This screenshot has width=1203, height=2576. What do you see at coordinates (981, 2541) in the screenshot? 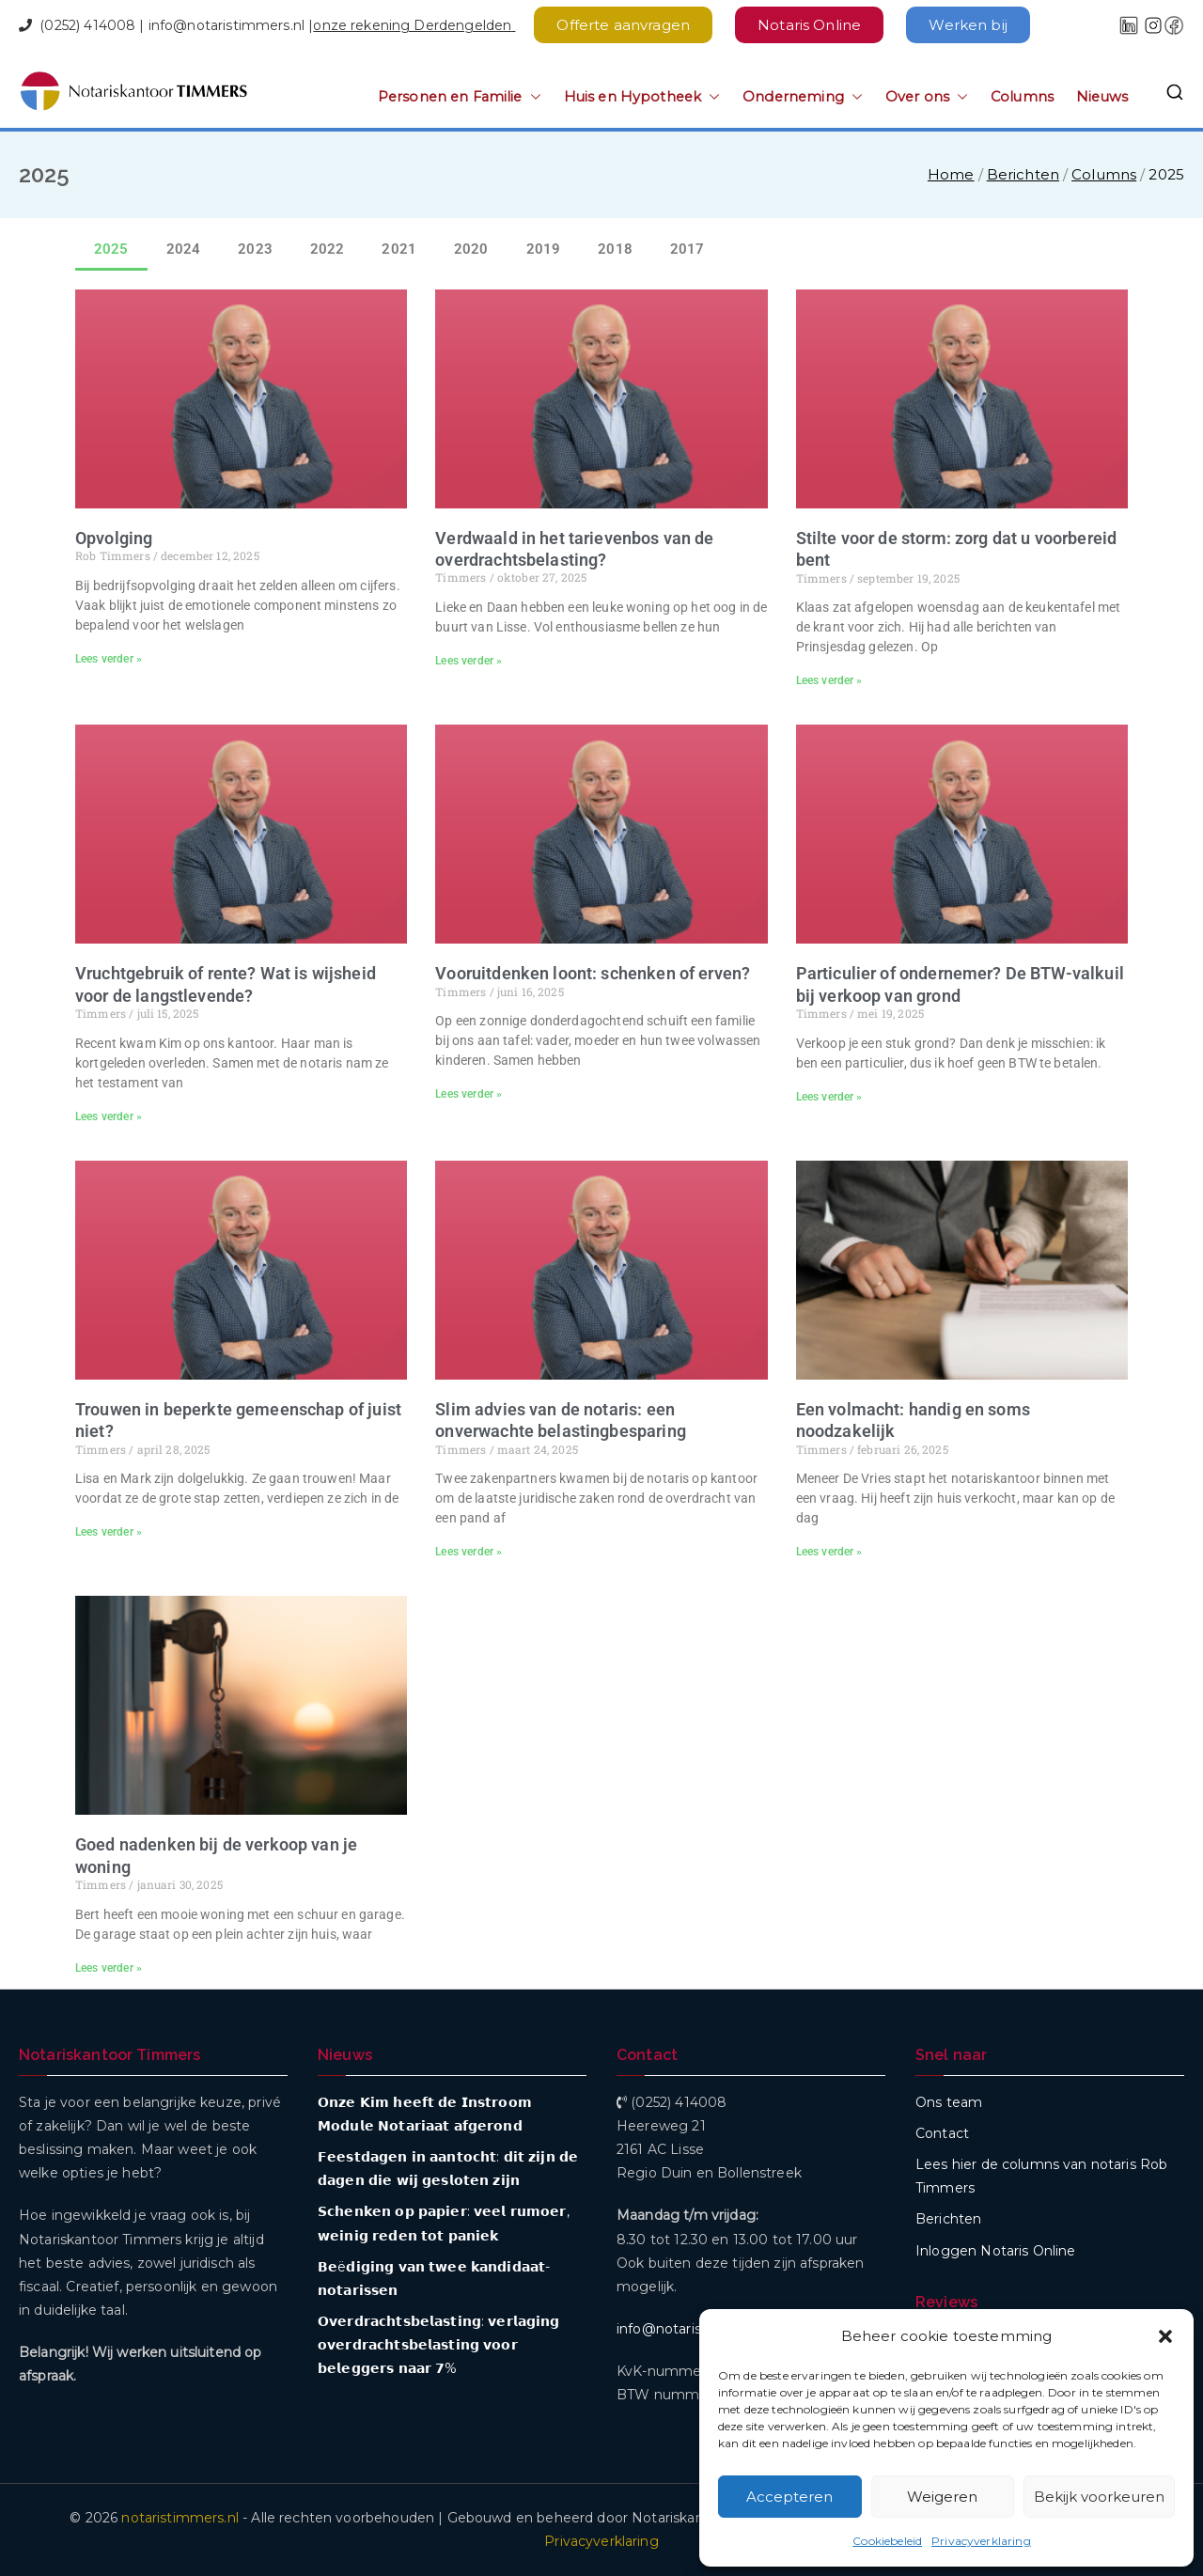
I see `Privacyverklaring` at bounding box center [981, 2541].